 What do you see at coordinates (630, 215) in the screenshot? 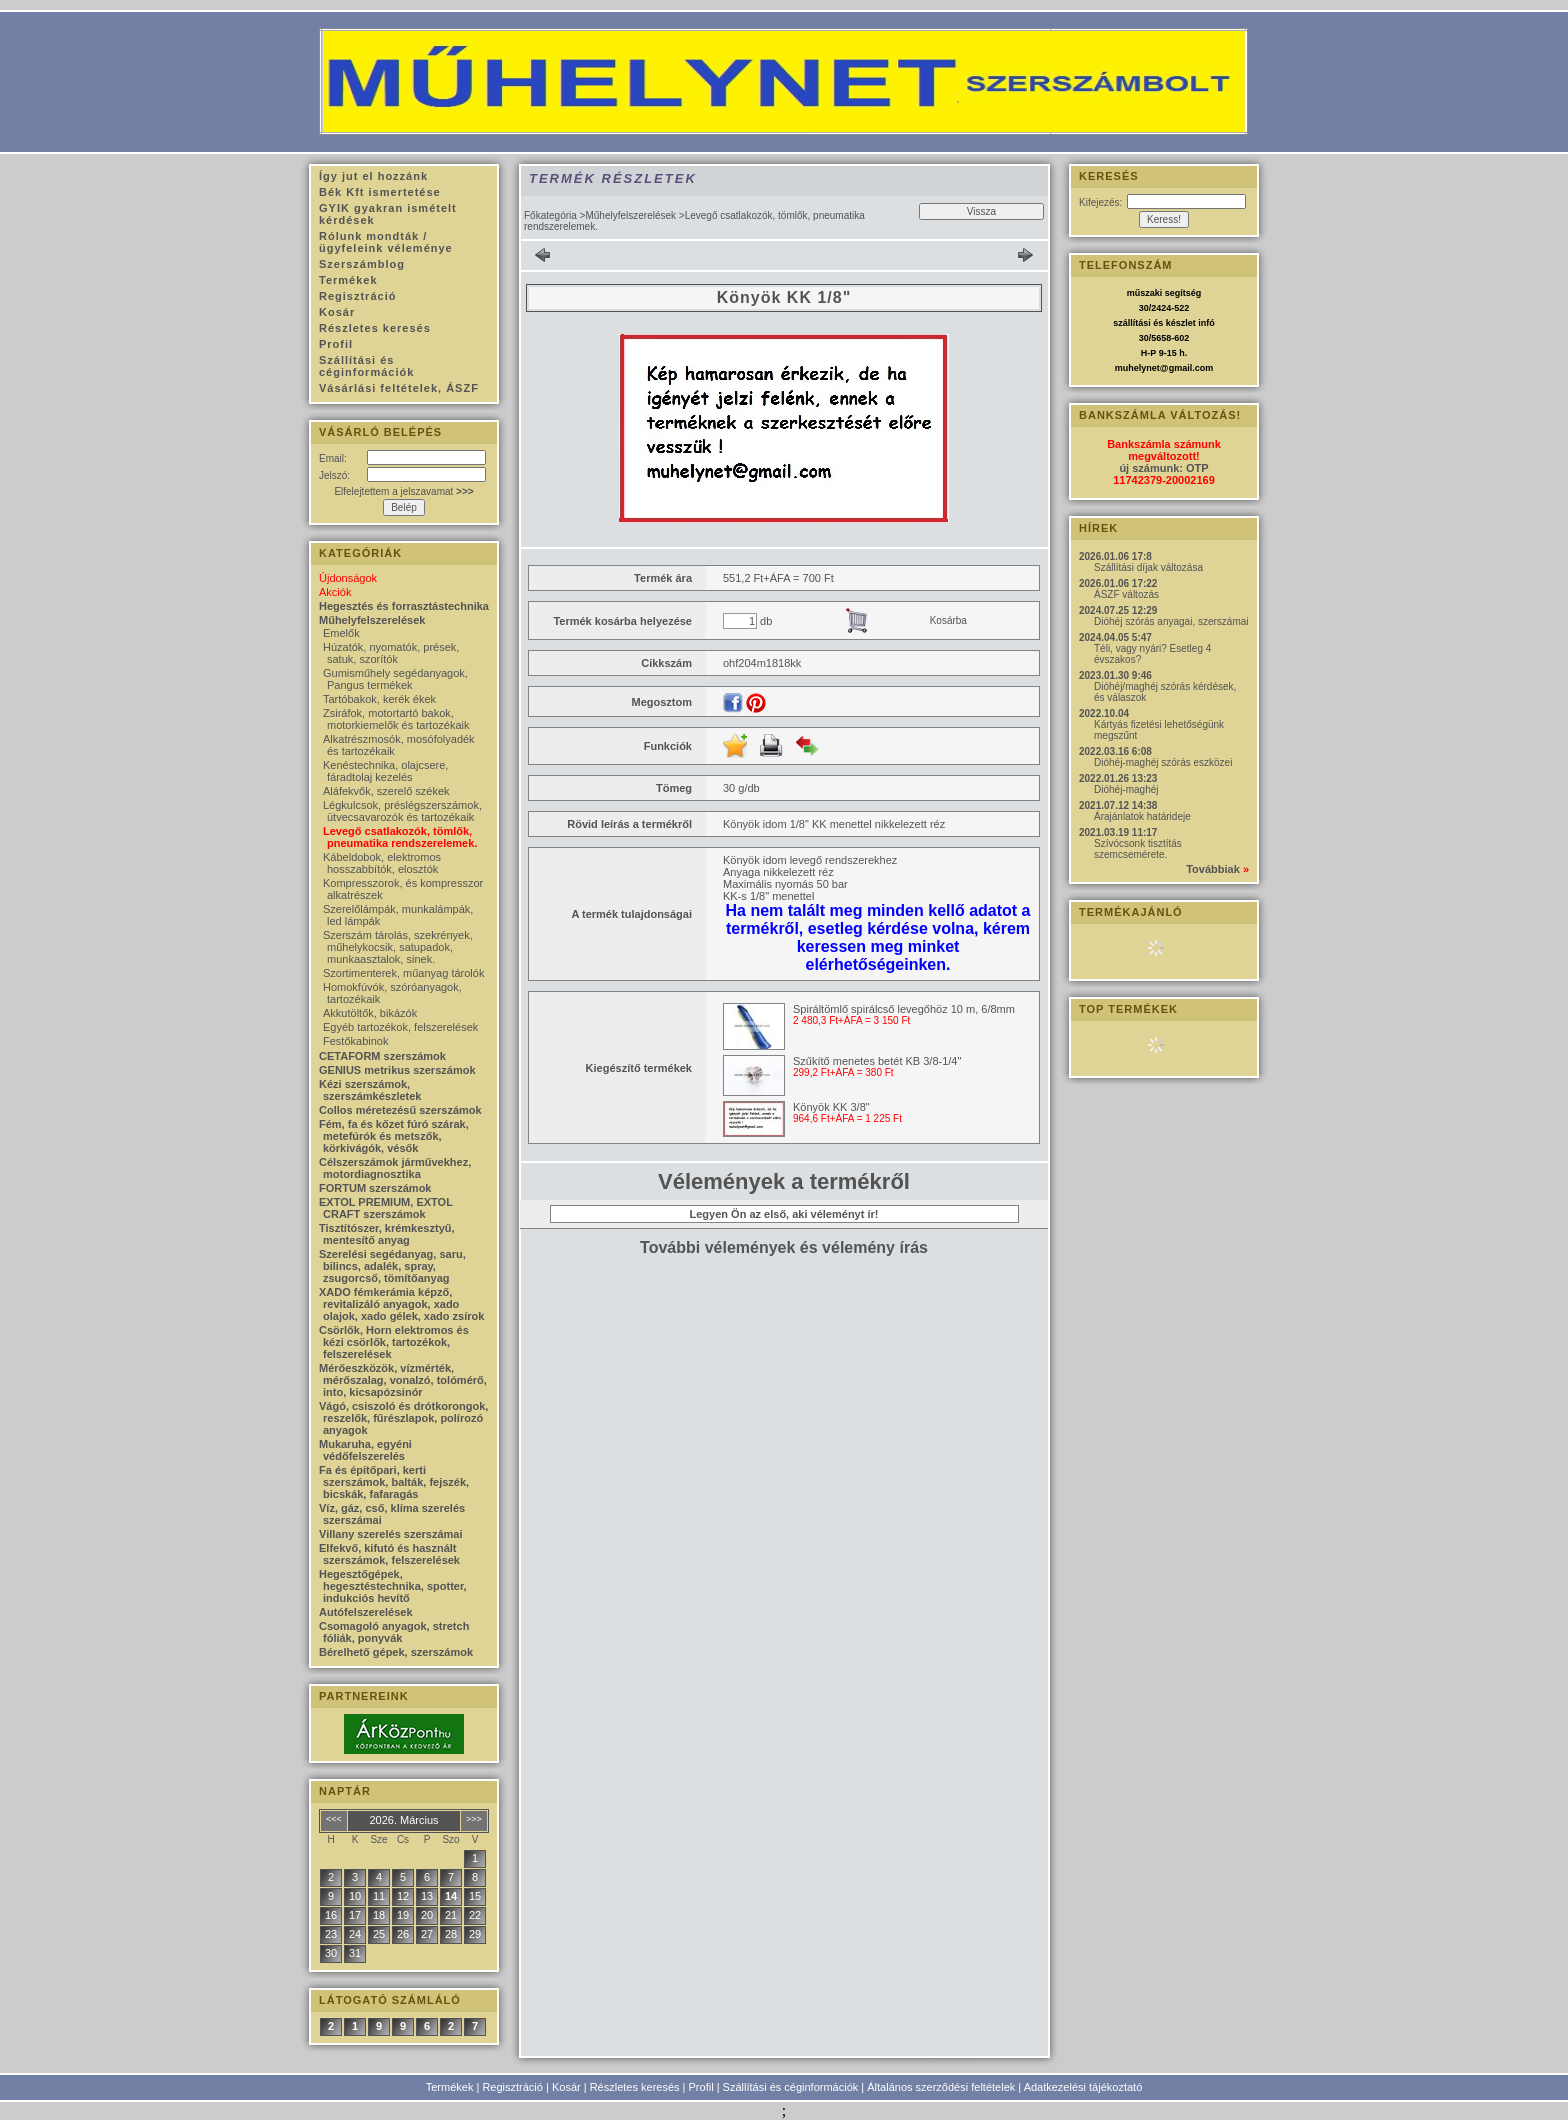
I see `Műhelyfelszerelések` at bounding box center [630, 215].